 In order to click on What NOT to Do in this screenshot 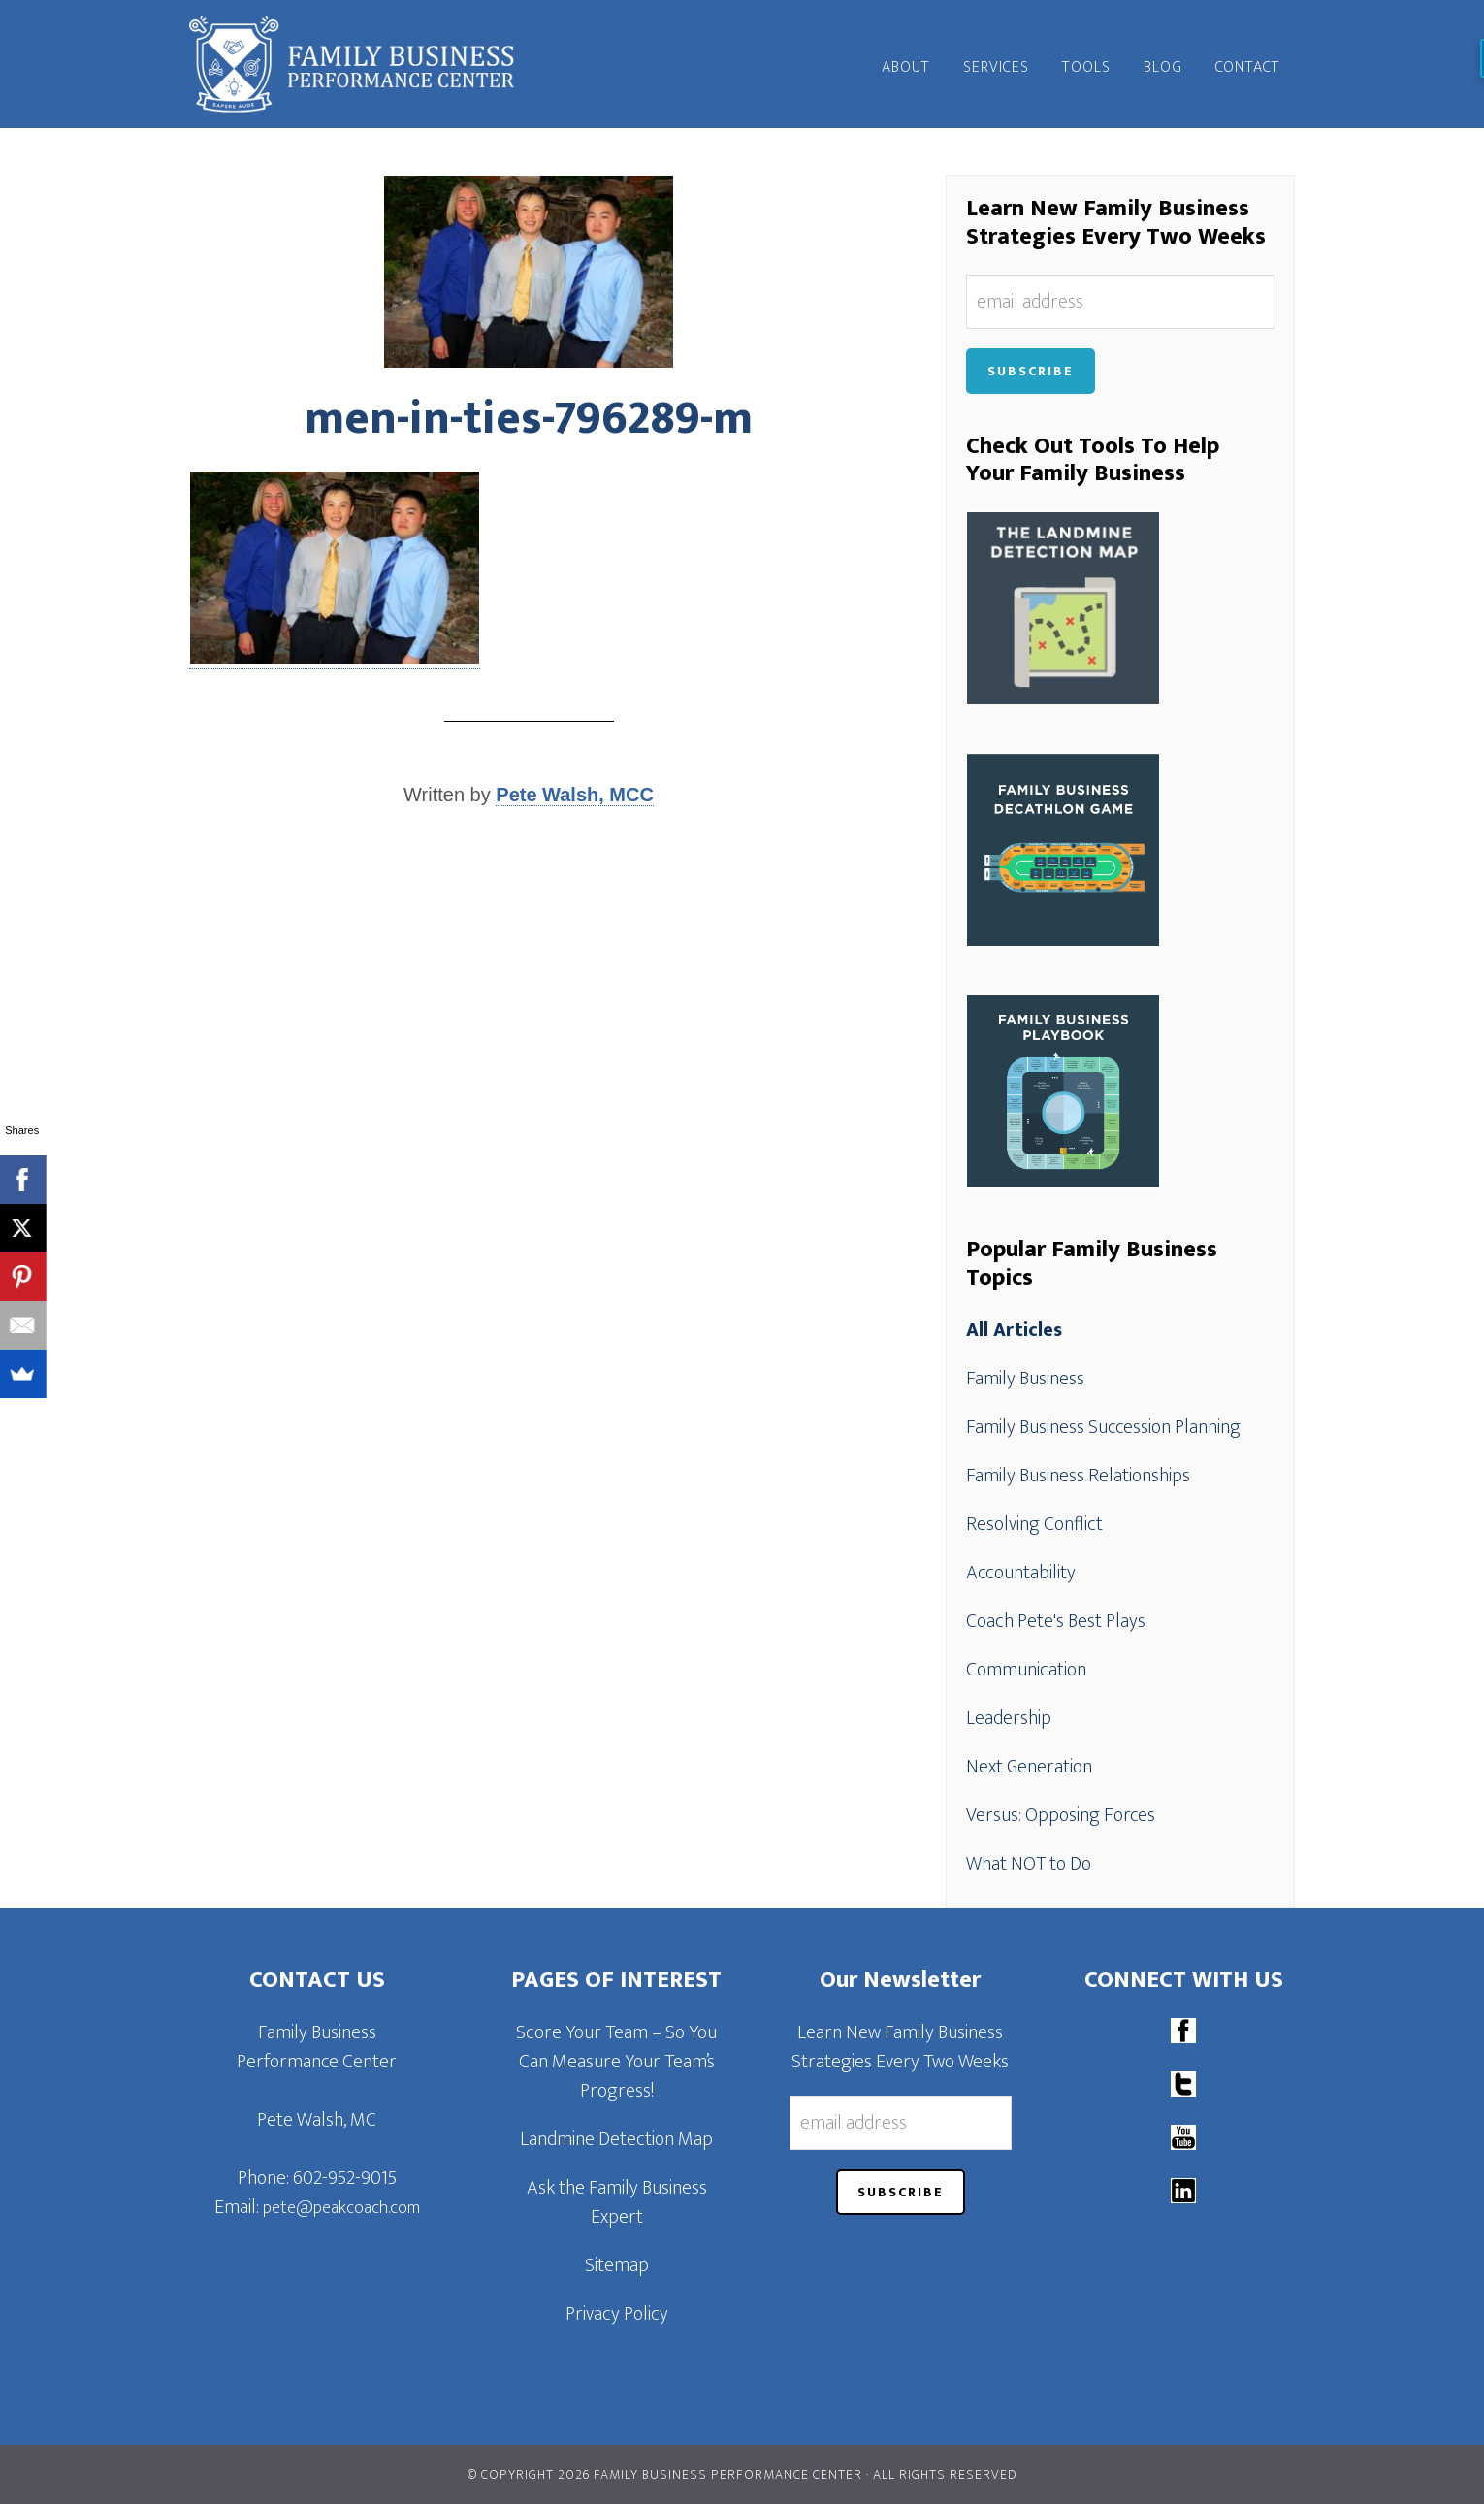, I will do `click(1028, 1863)`.